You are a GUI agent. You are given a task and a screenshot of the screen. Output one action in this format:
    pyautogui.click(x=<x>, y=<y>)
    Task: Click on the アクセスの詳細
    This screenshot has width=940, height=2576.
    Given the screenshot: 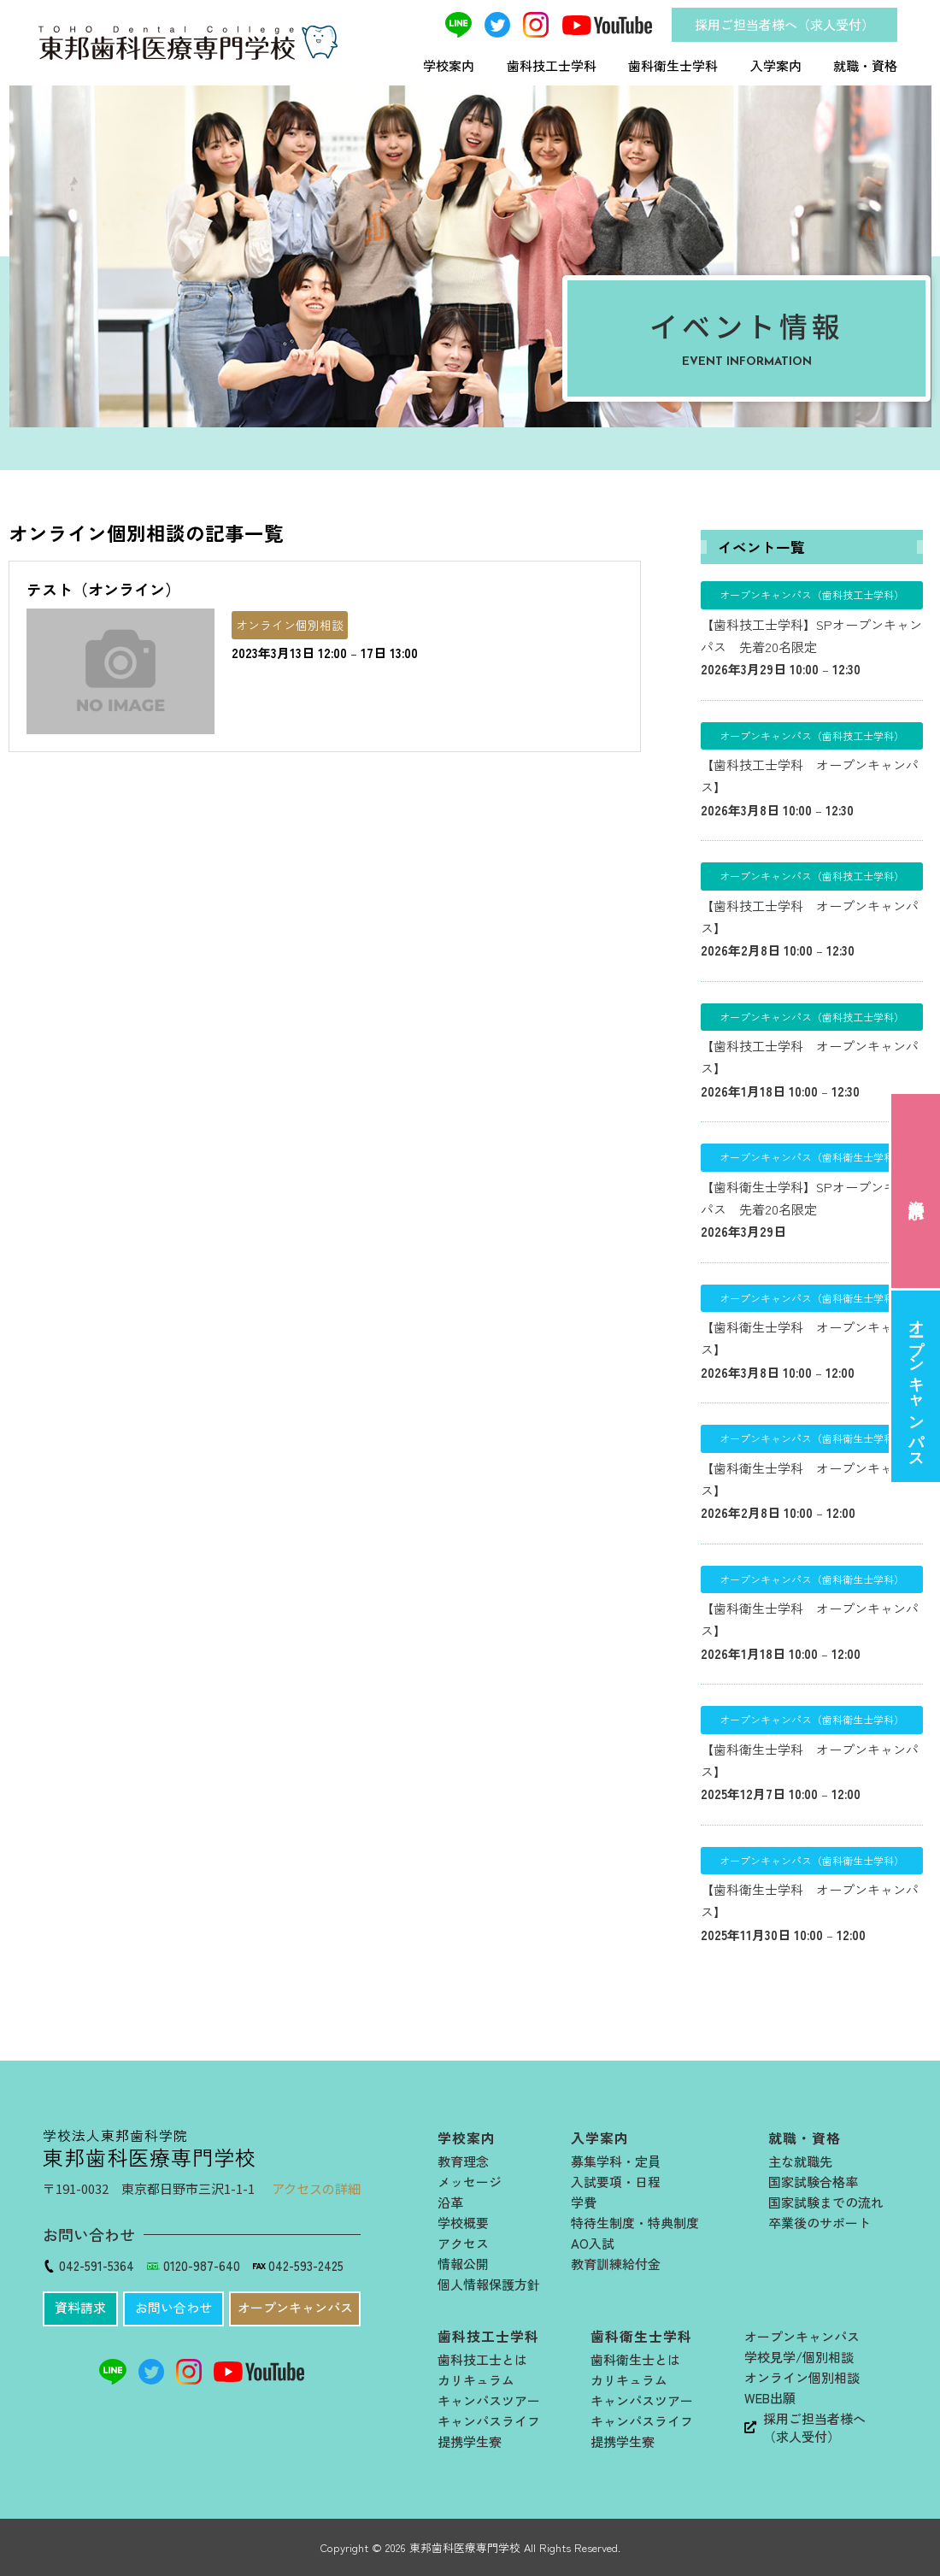 What is the action you would take?
    pyautogui.click(x=316, y=2188)
    